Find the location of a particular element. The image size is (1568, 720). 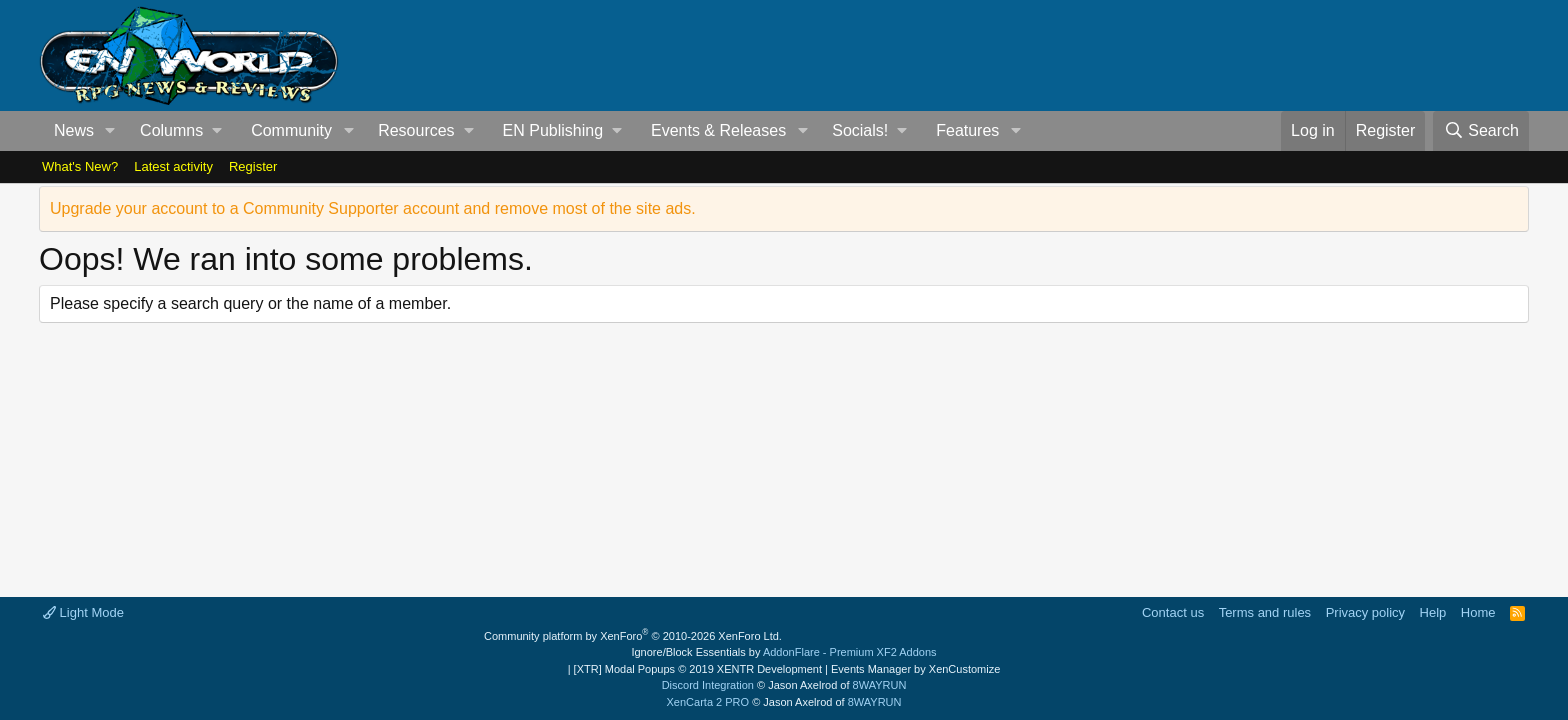

Register is located at coordinates (253, 166).